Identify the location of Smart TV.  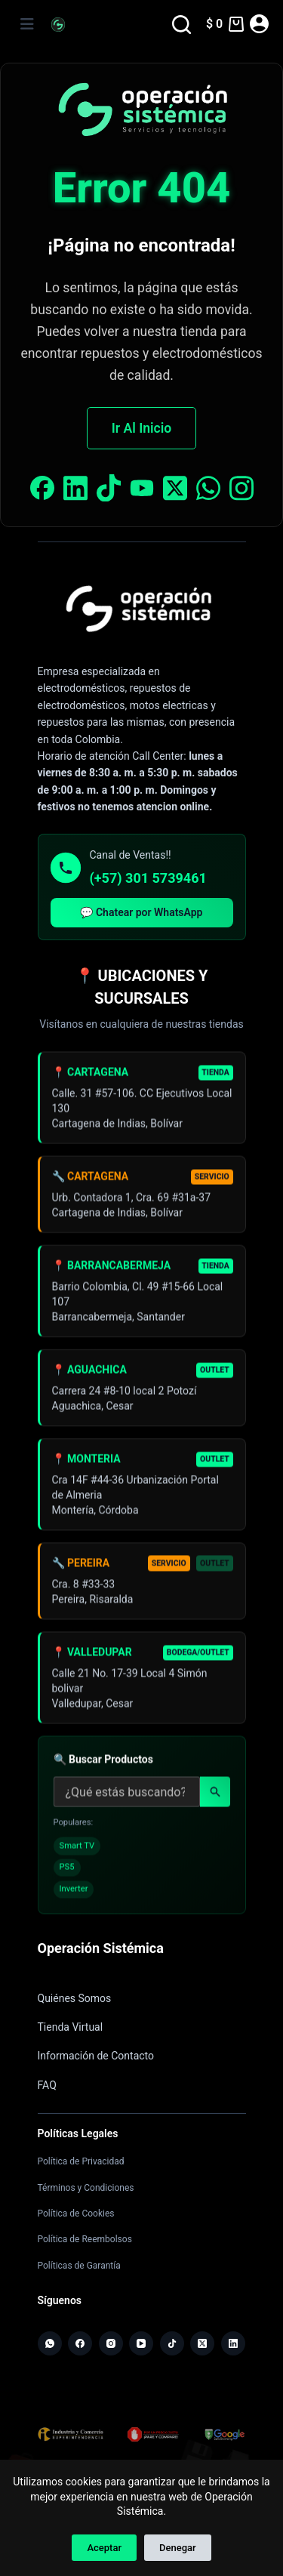
(77, 1850).